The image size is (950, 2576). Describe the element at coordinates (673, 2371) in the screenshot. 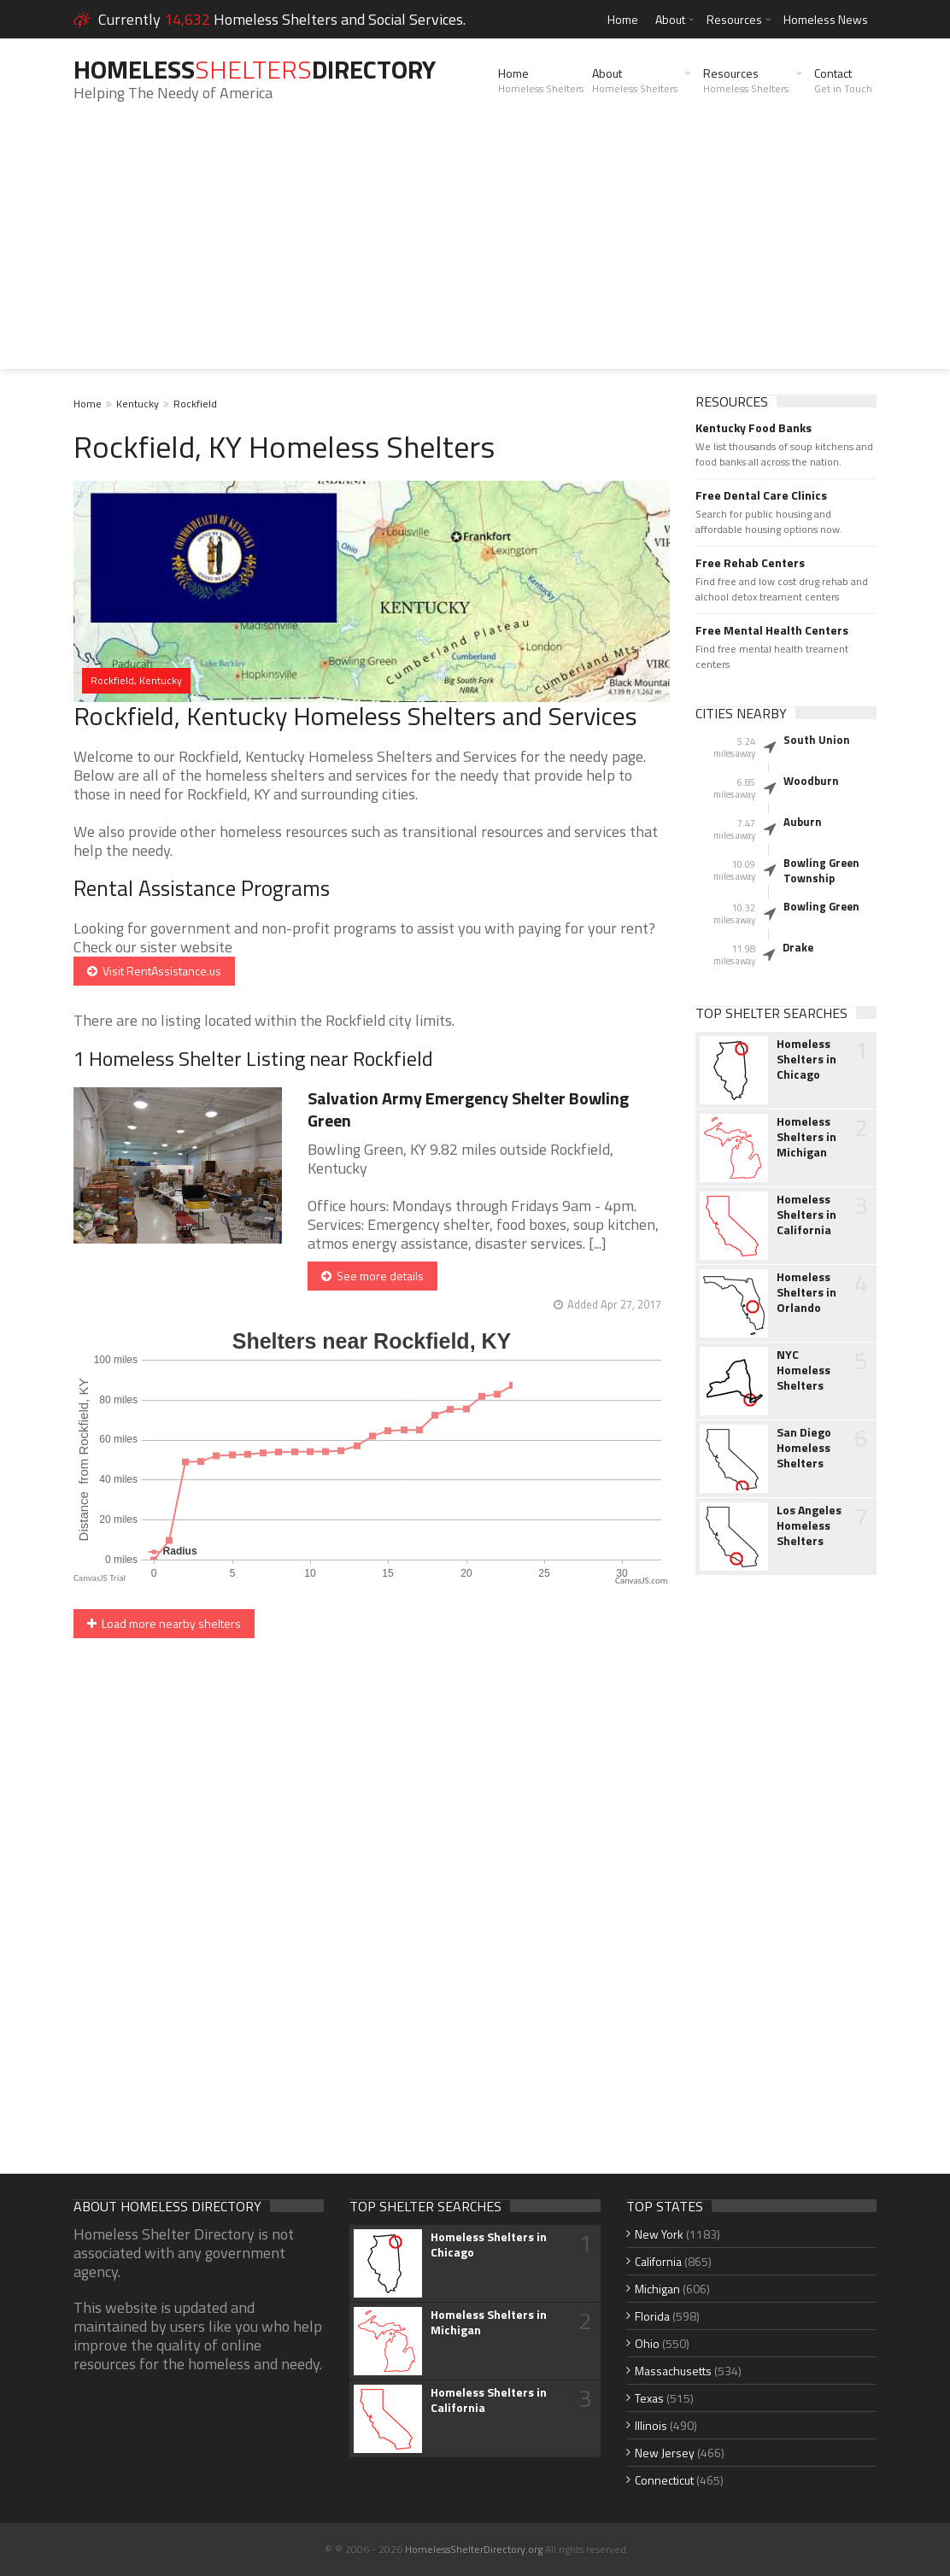

I see `Massachusetts` at that location.